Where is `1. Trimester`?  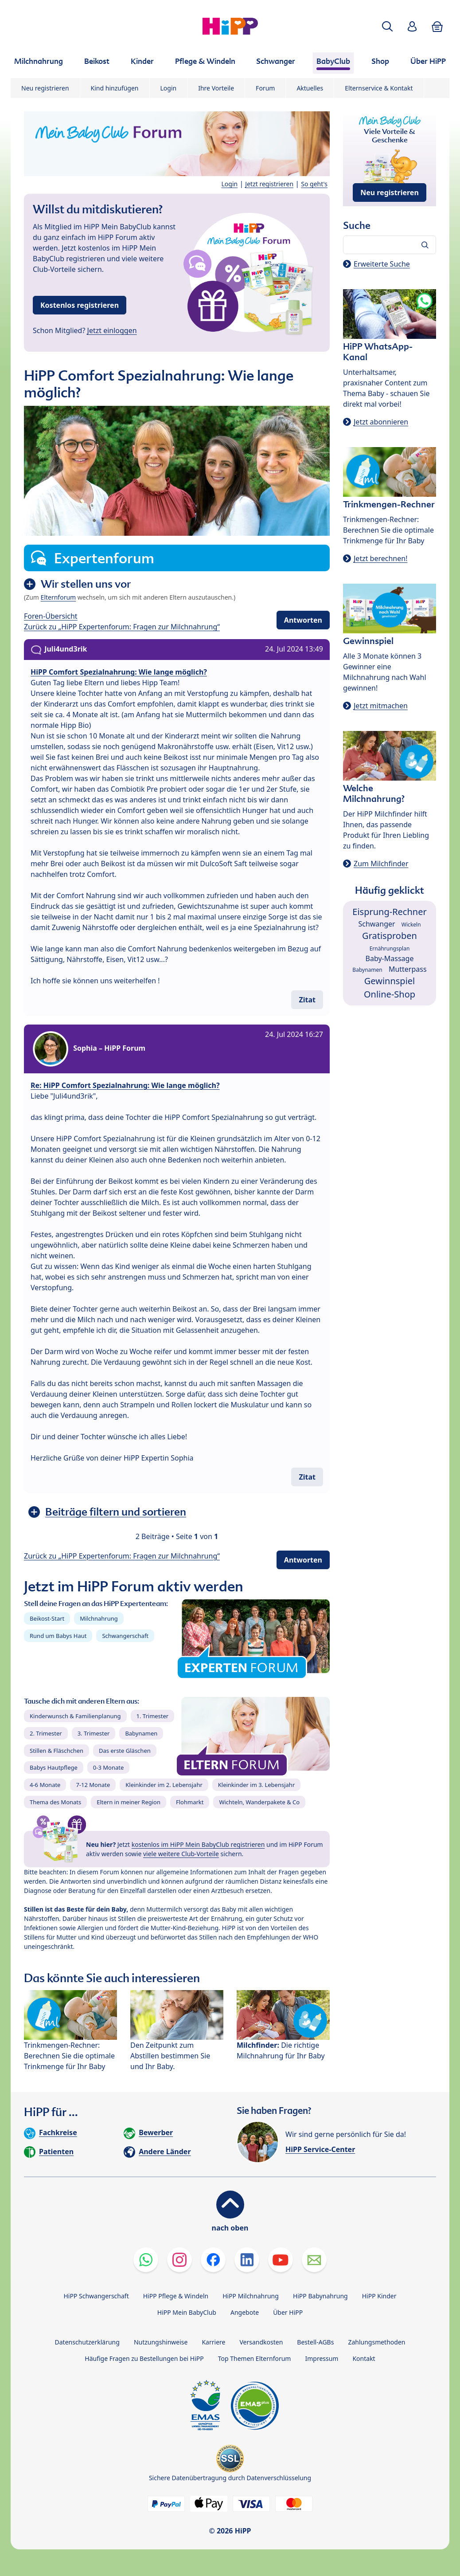
1. Trimester is located at coordinates (152, 1716).